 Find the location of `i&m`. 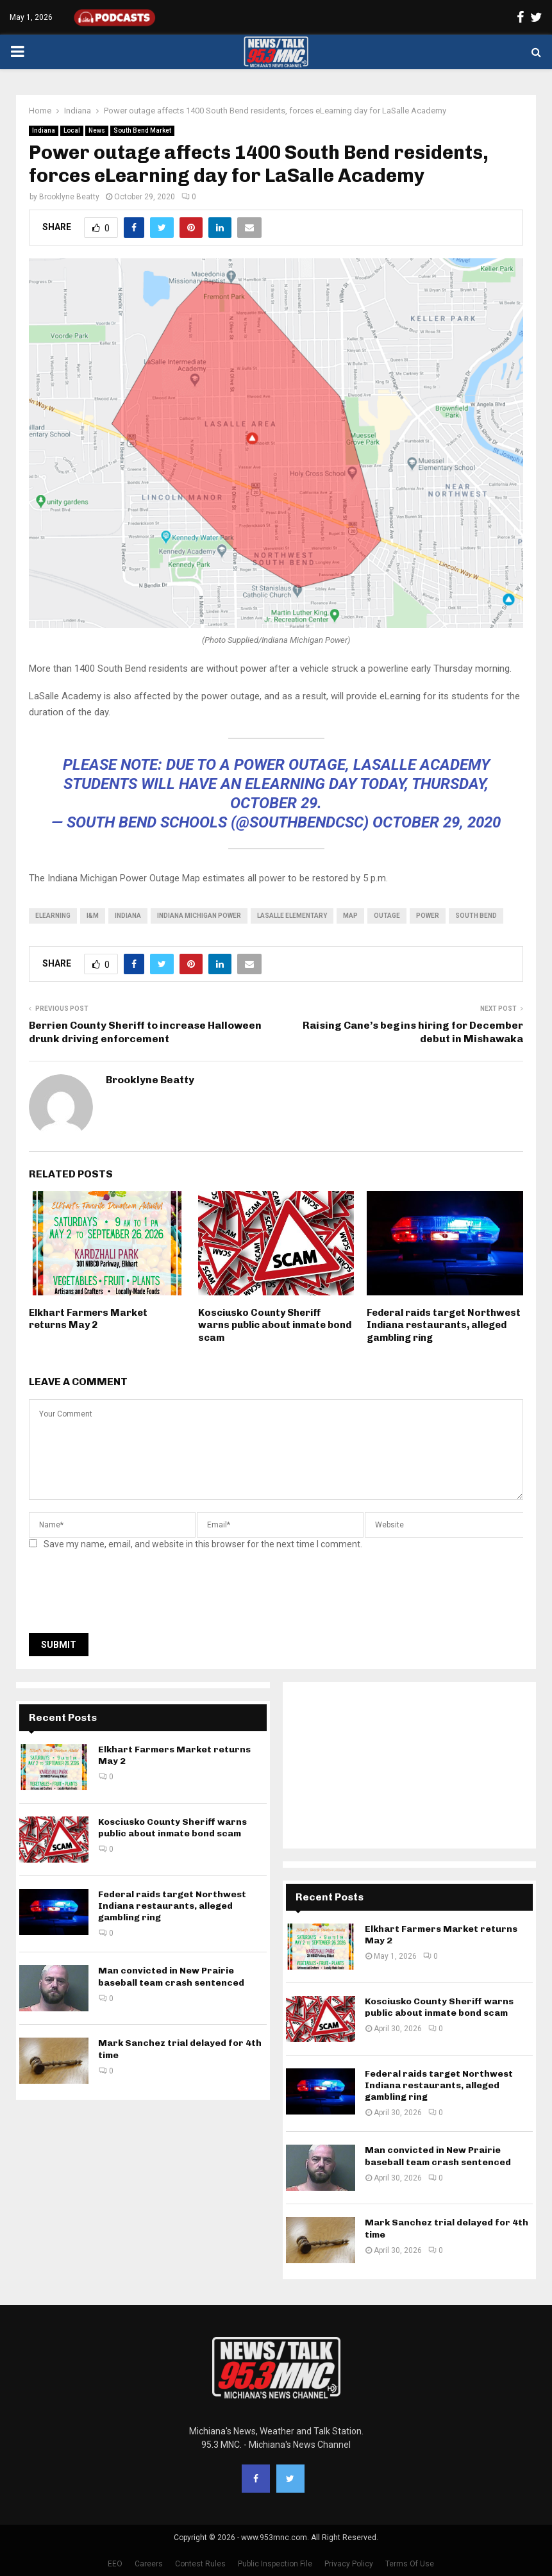

i&m is located at coordinates (93, 915).